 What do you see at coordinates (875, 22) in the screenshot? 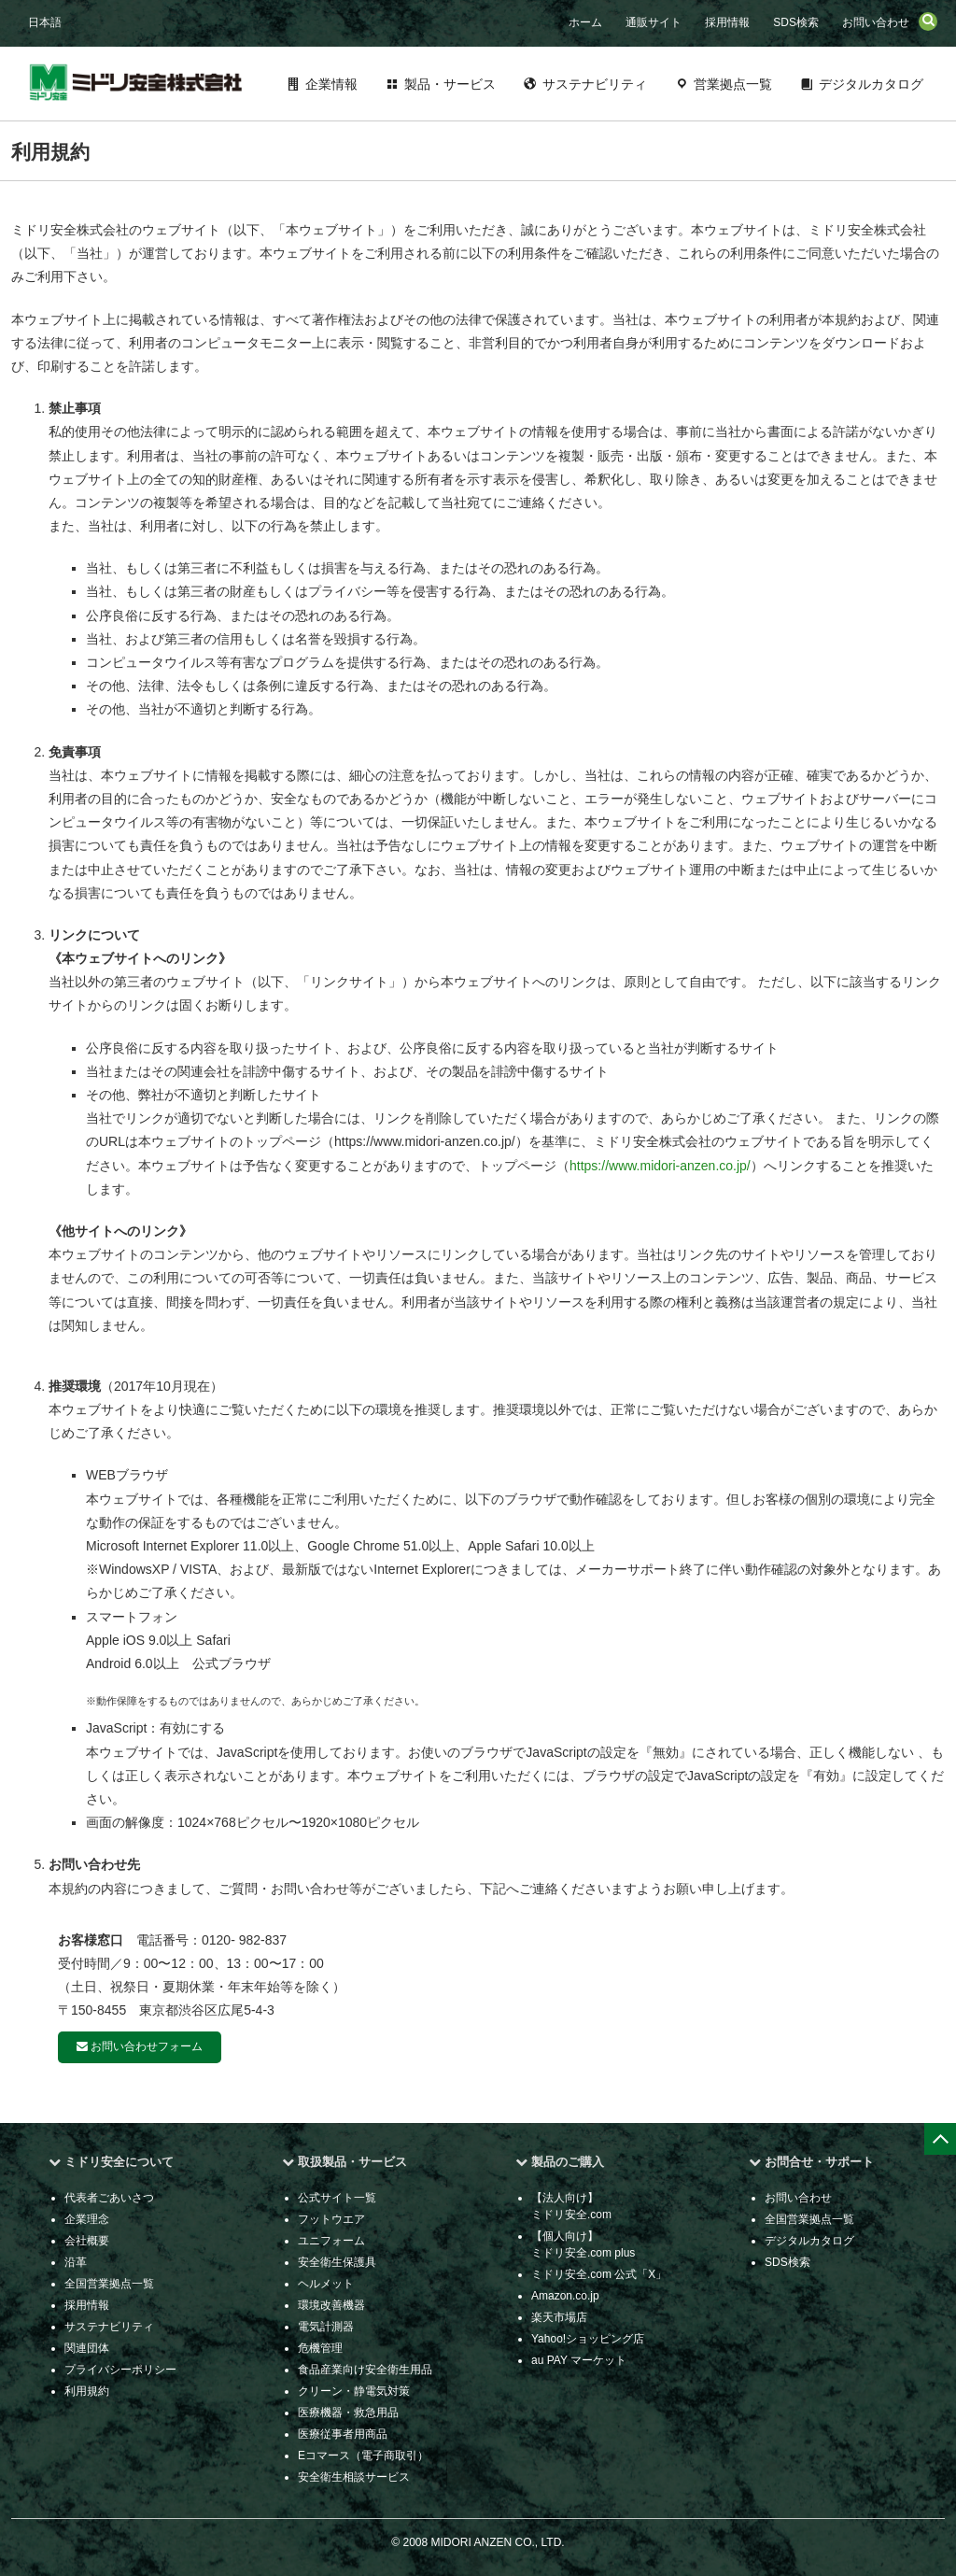
I see `お問い合わせ` at bounding box center [875, 22].